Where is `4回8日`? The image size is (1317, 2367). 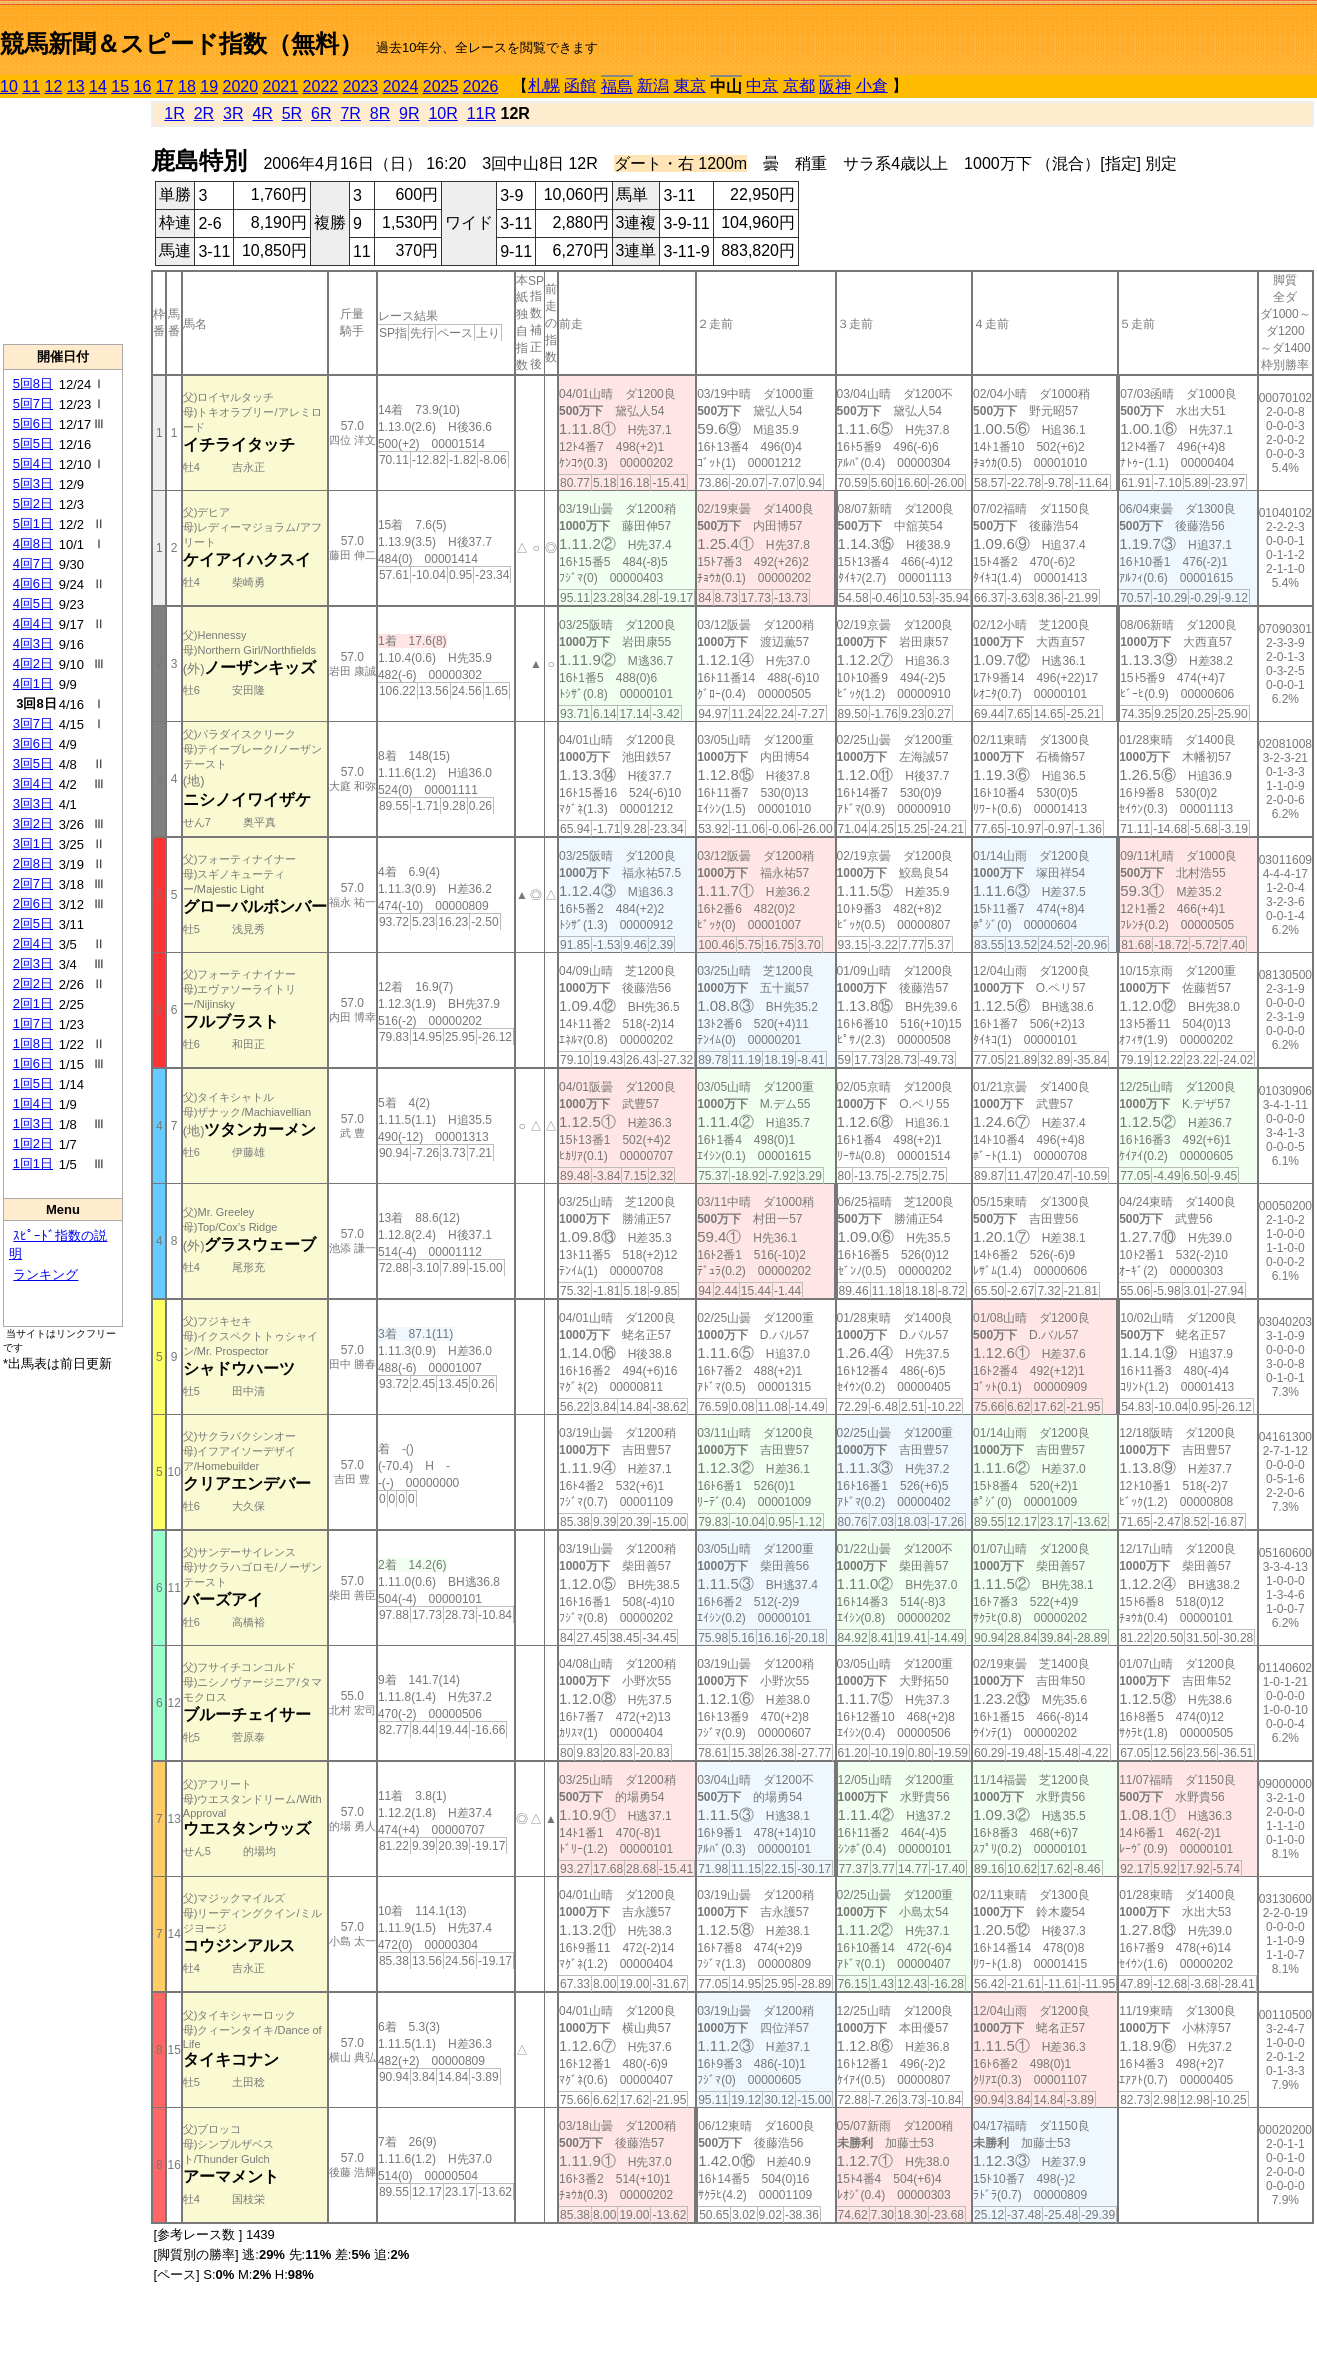
4回8日 is located at coordinates (33, 543).